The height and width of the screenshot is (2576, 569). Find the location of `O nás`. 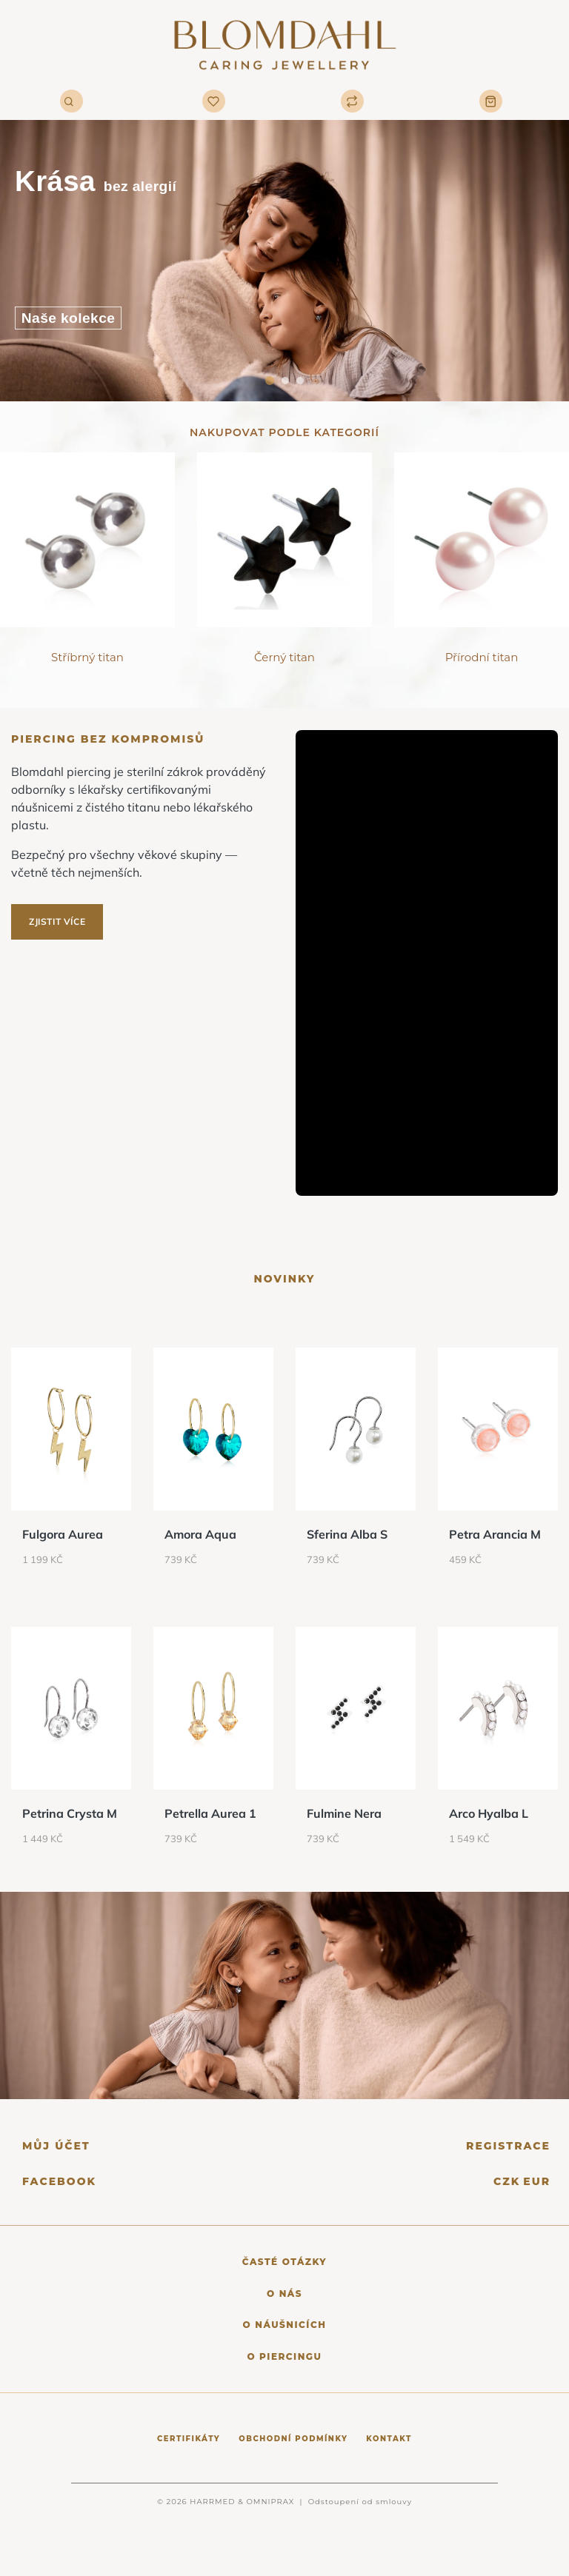

O nás is located at coordinates (284, 2293).